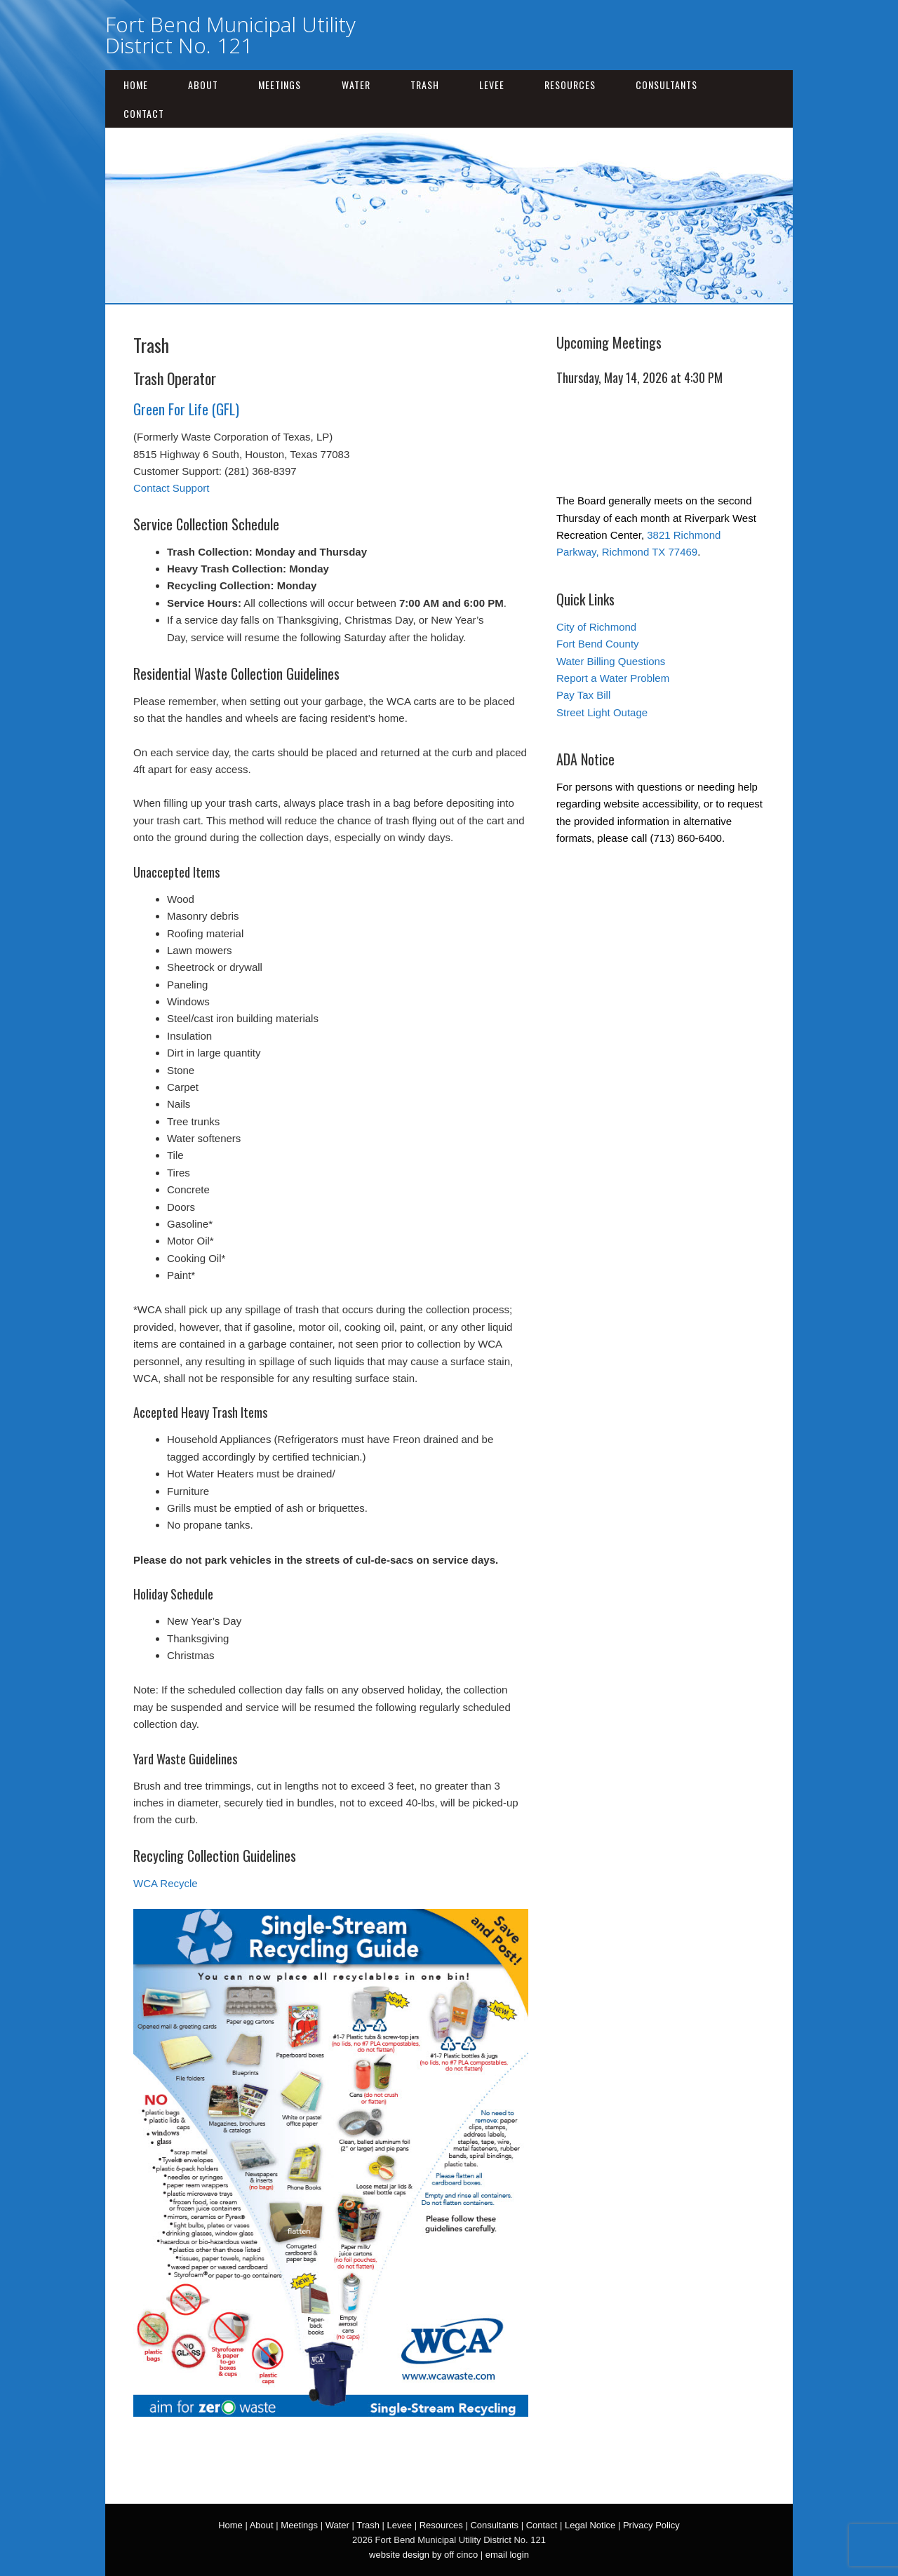 The width and height of the screenshot is (898, 2576). I want to click on email login, so click(507, 2554).